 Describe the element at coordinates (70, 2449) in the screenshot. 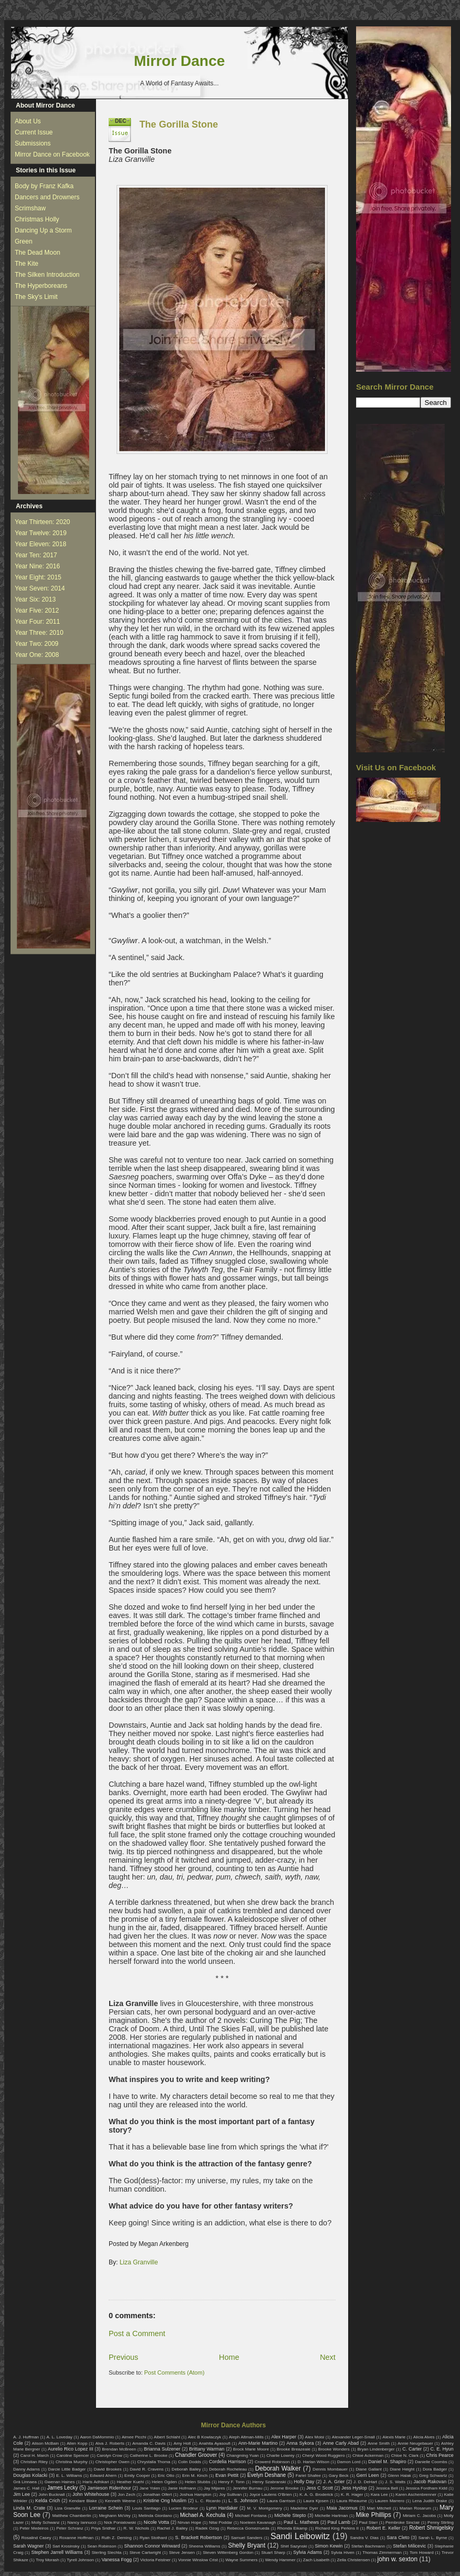

I see `Aurelio Rico Lopez III` at that location.